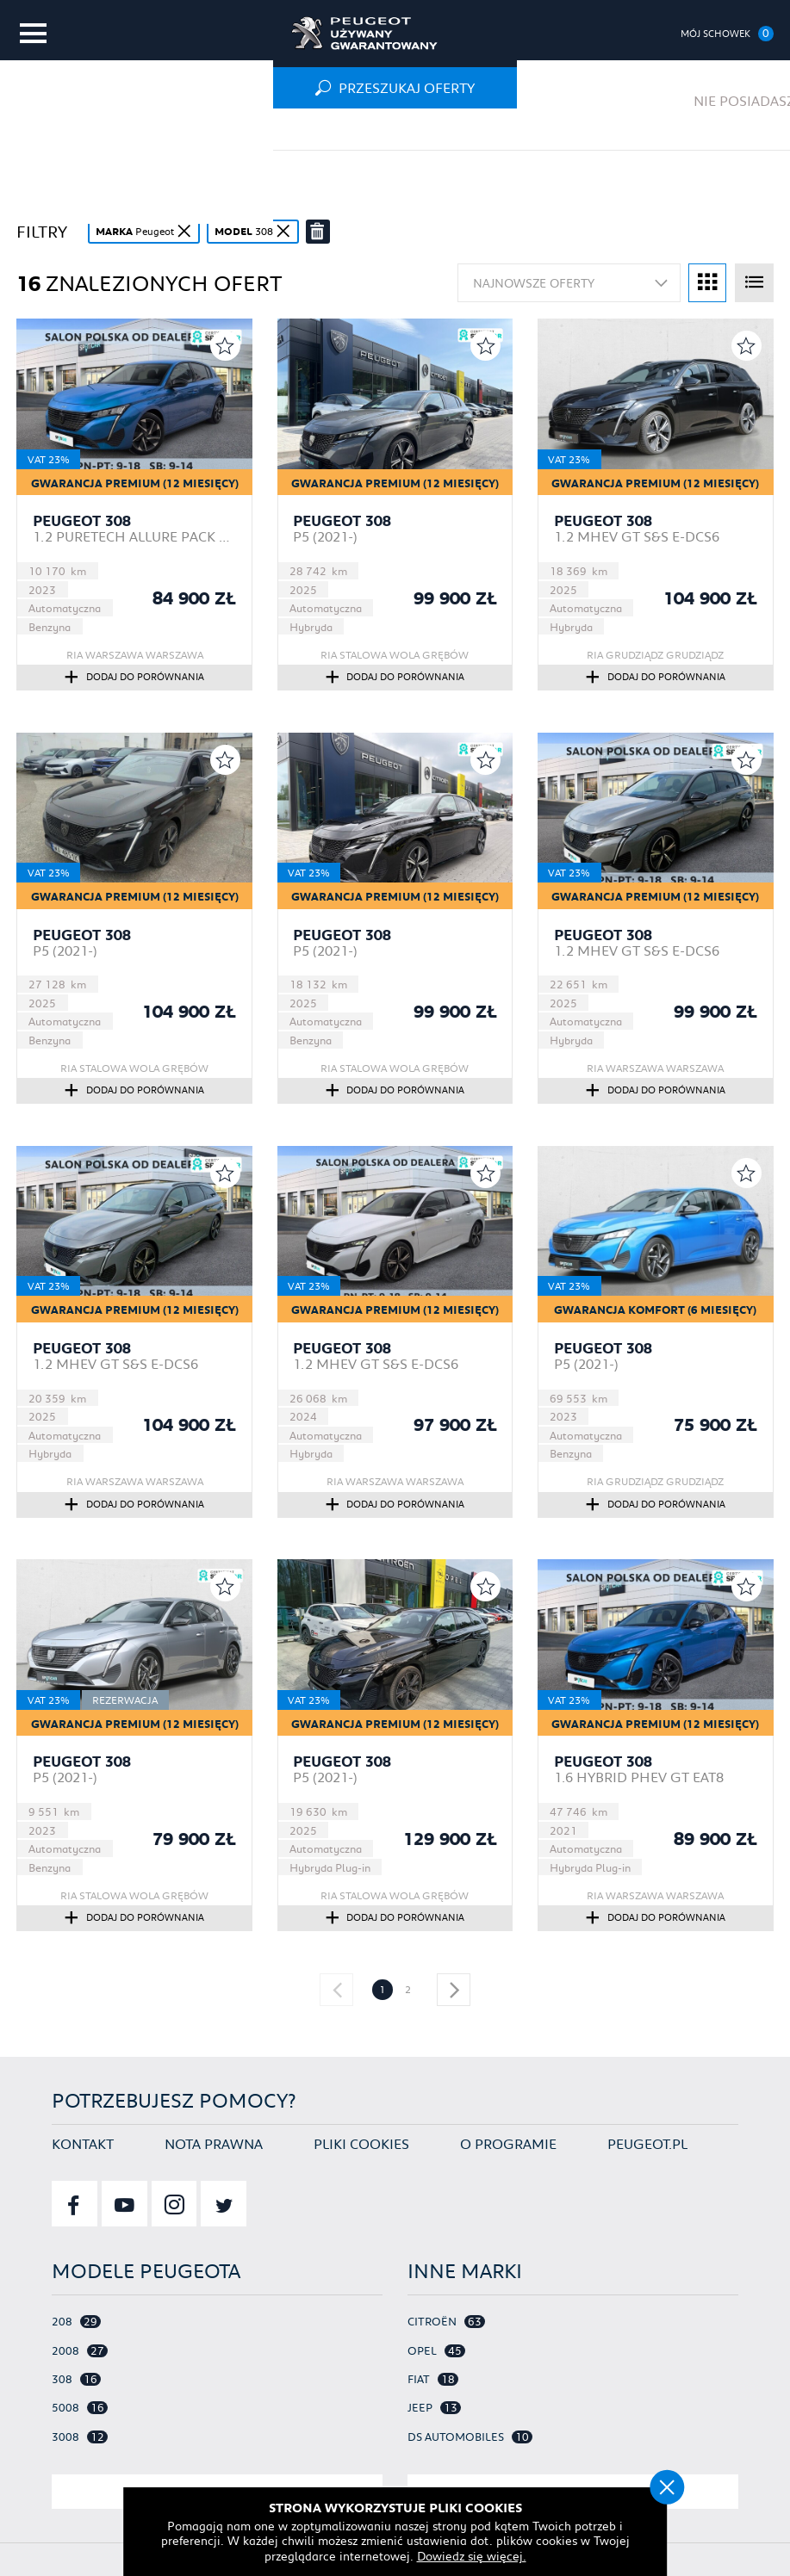  What do you see at coordinates (508, 2135) in the screenshot?
I see `O programie` at bounding box center [508, 2135].